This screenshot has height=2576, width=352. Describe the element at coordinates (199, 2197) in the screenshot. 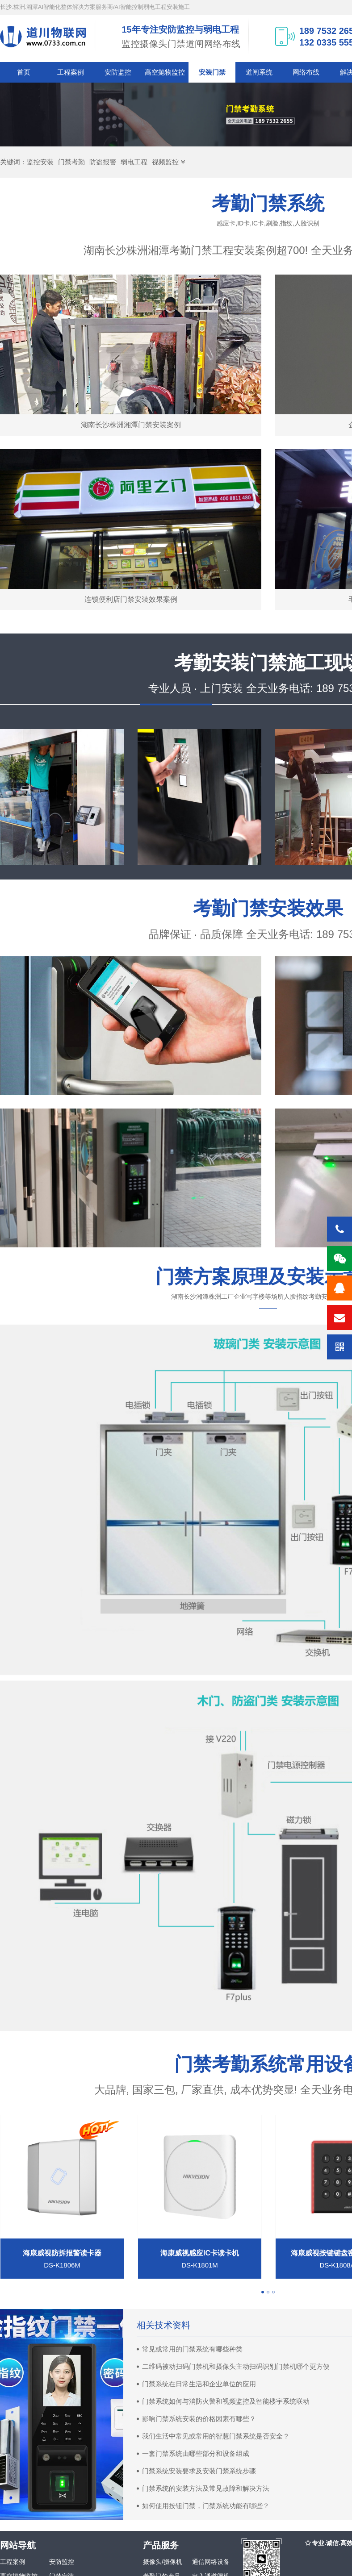

I see `[tabpanel]` at that location.